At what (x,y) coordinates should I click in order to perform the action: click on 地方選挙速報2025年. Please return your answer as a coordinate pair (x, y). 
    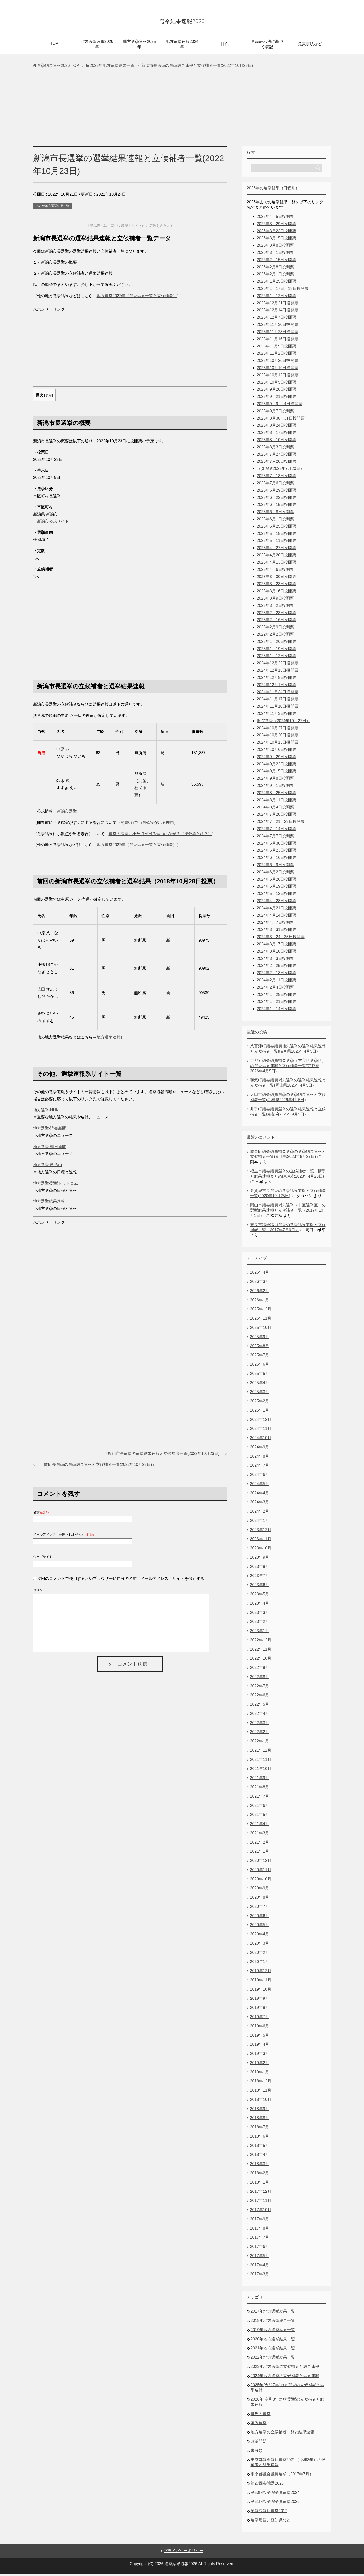
    Looking at the image, I should click on (139, 46).